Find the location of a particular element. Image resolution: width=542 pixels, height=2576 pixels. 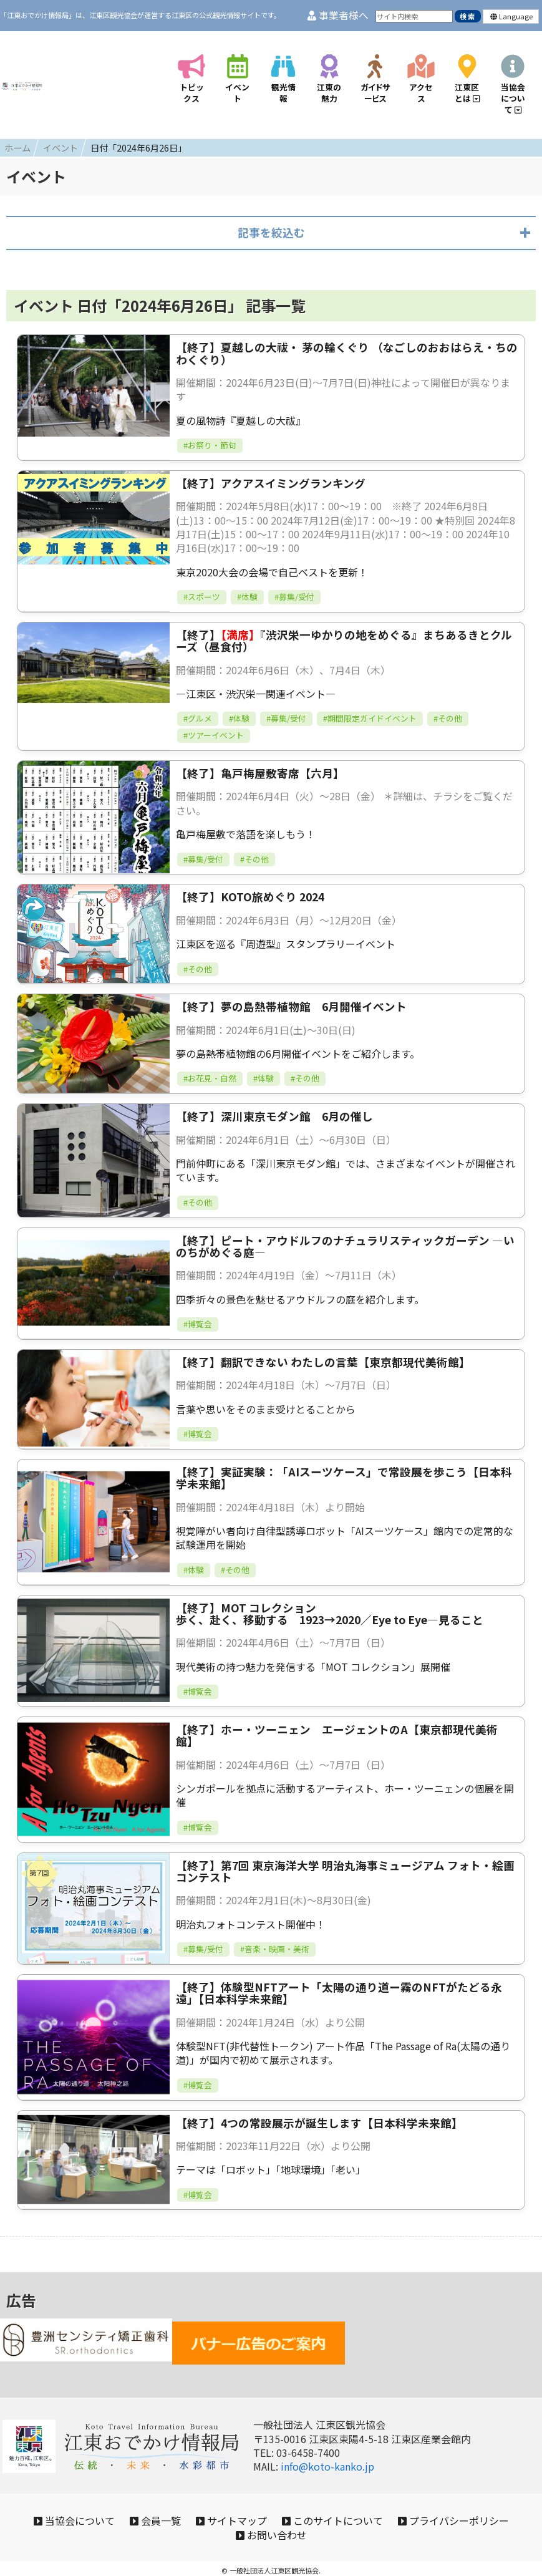

会員一覧 is located at coordinates (212, 2506).